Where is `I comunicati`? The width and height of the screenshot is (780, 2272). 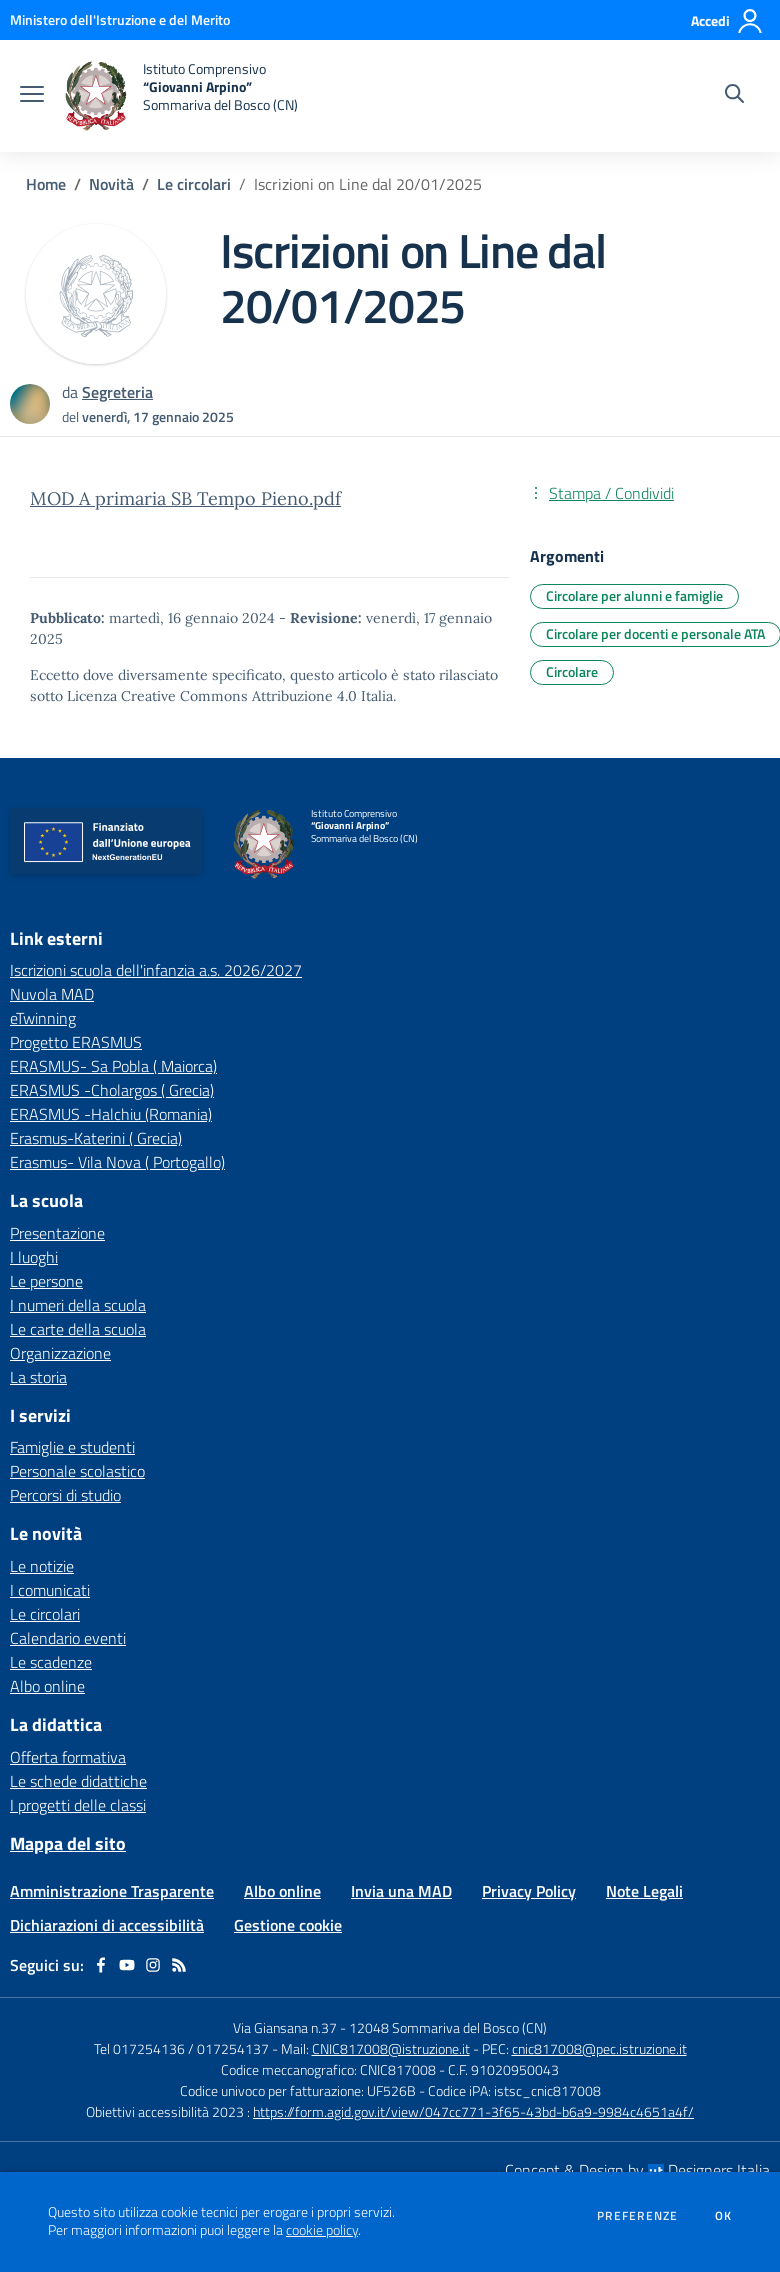
I comunicati is located at coordinates (50, 1590).